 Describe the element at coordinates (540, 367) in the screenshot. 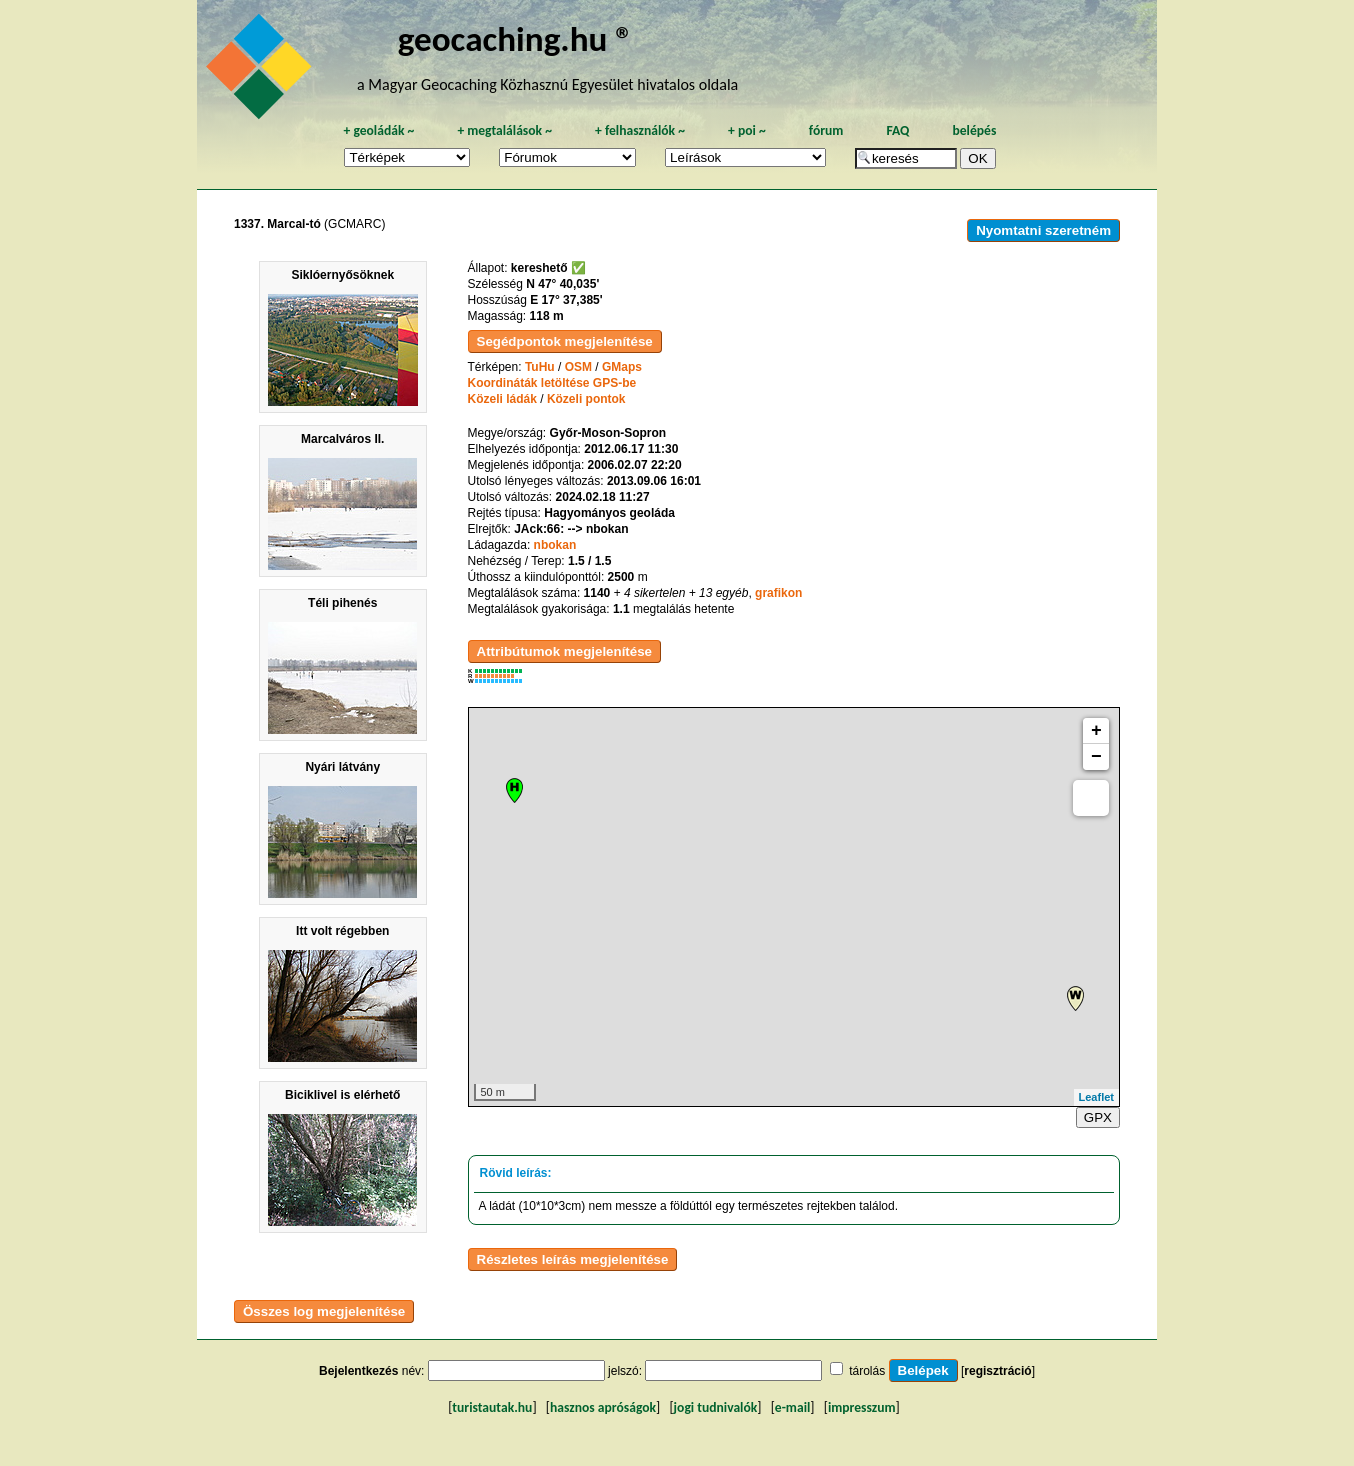

I see `TuHu` at that location.